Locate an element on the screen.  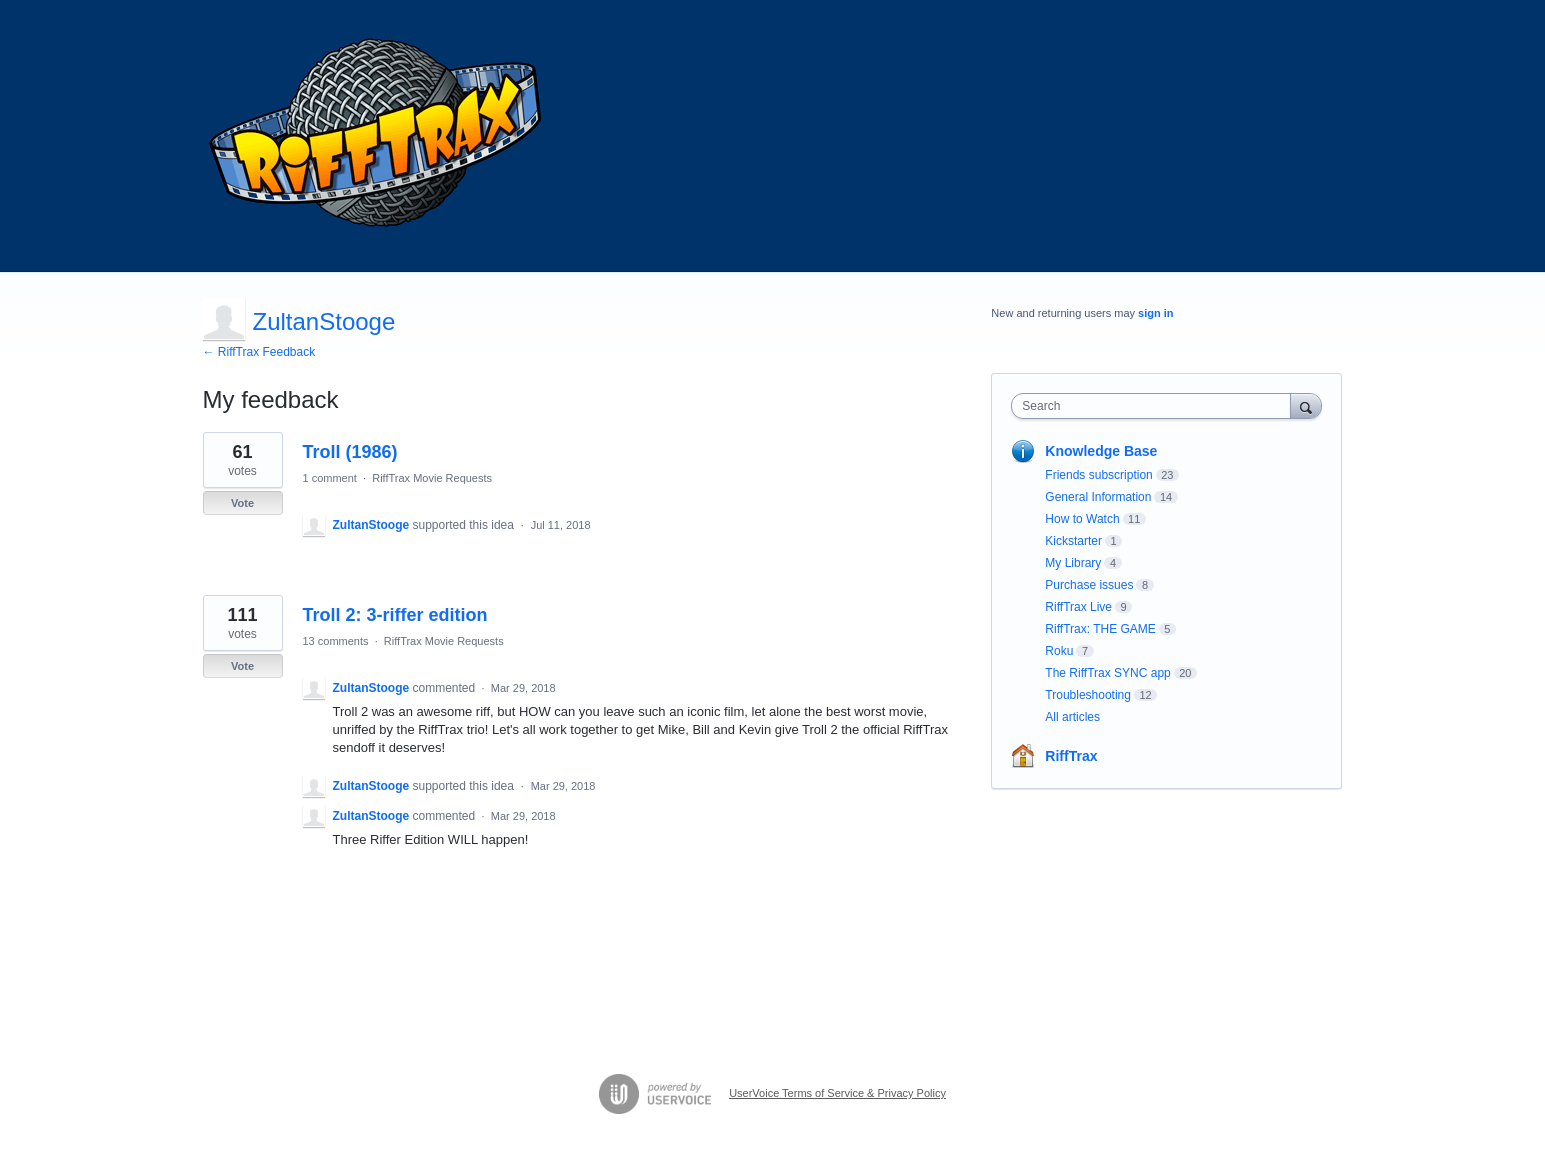
Kickstarter is located at coordinates (1073, 541).